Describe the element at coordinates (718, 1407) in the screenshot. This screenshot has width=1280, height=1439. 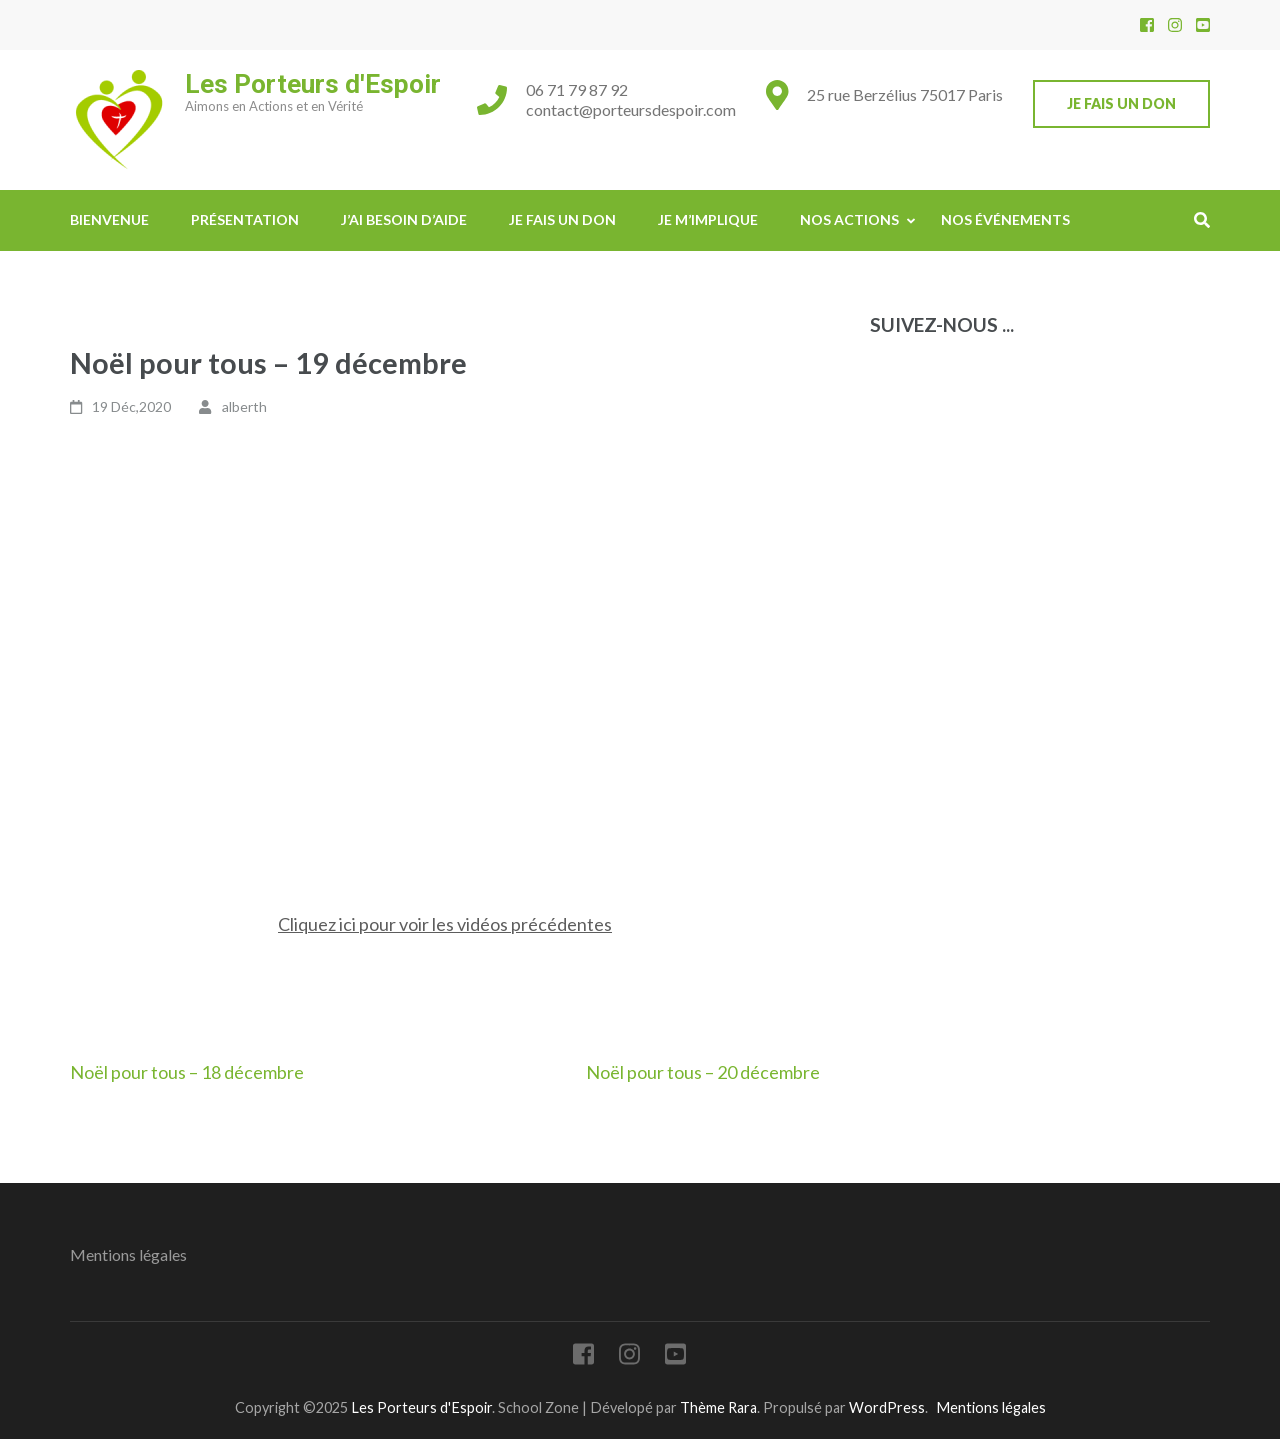
I see `Thème Rara` at that location.